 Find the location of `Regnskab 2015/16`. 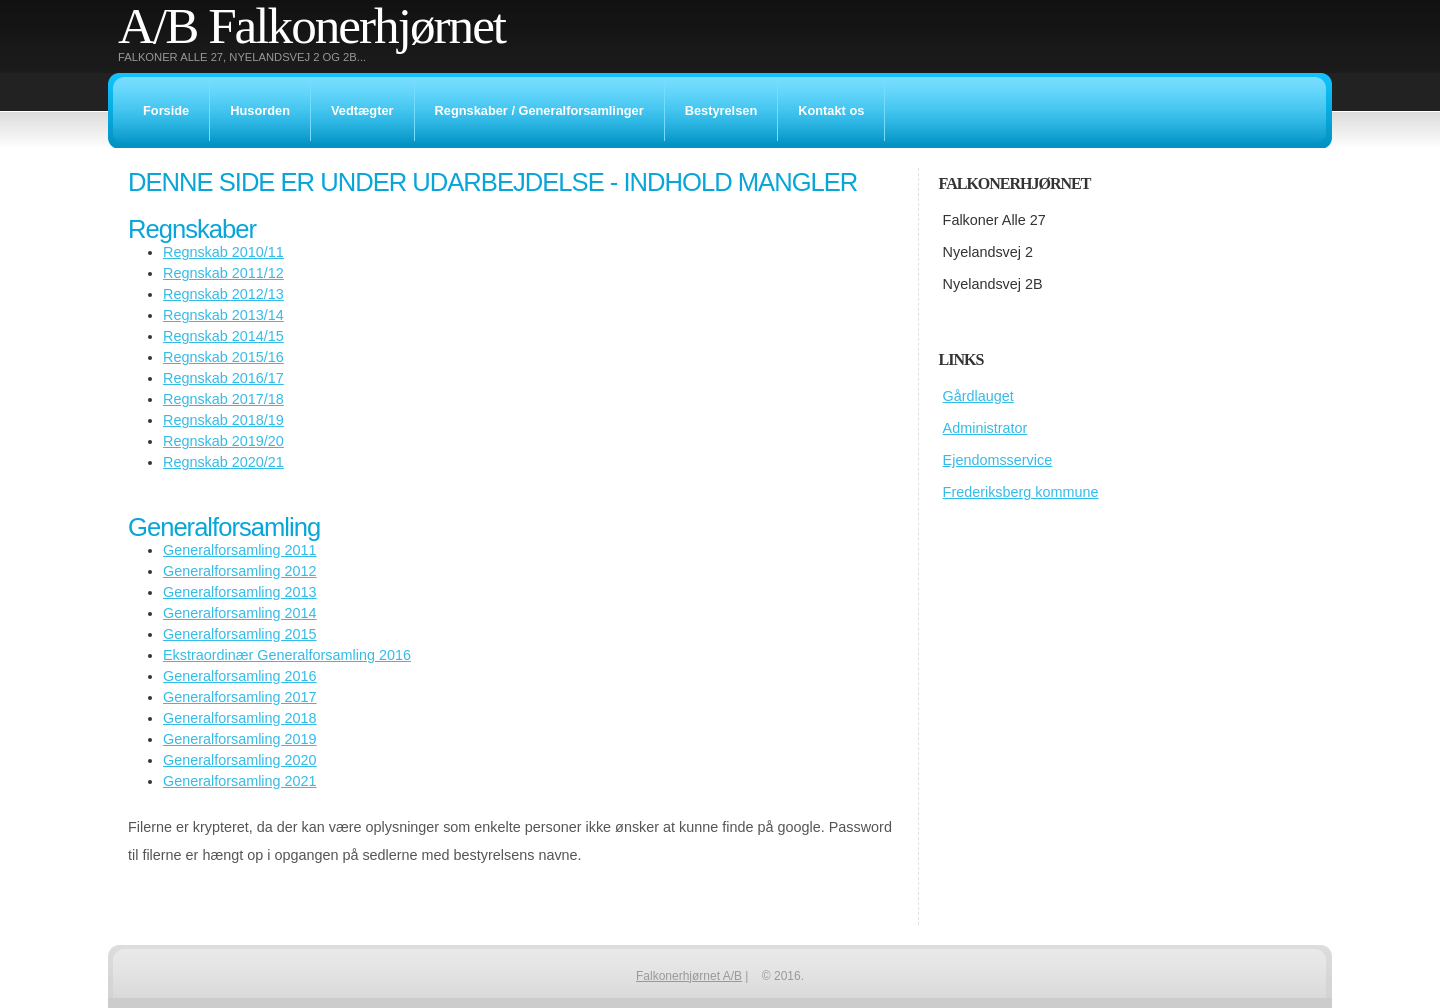

Regnskab 2015/16 is located at coordinates (223, 357).